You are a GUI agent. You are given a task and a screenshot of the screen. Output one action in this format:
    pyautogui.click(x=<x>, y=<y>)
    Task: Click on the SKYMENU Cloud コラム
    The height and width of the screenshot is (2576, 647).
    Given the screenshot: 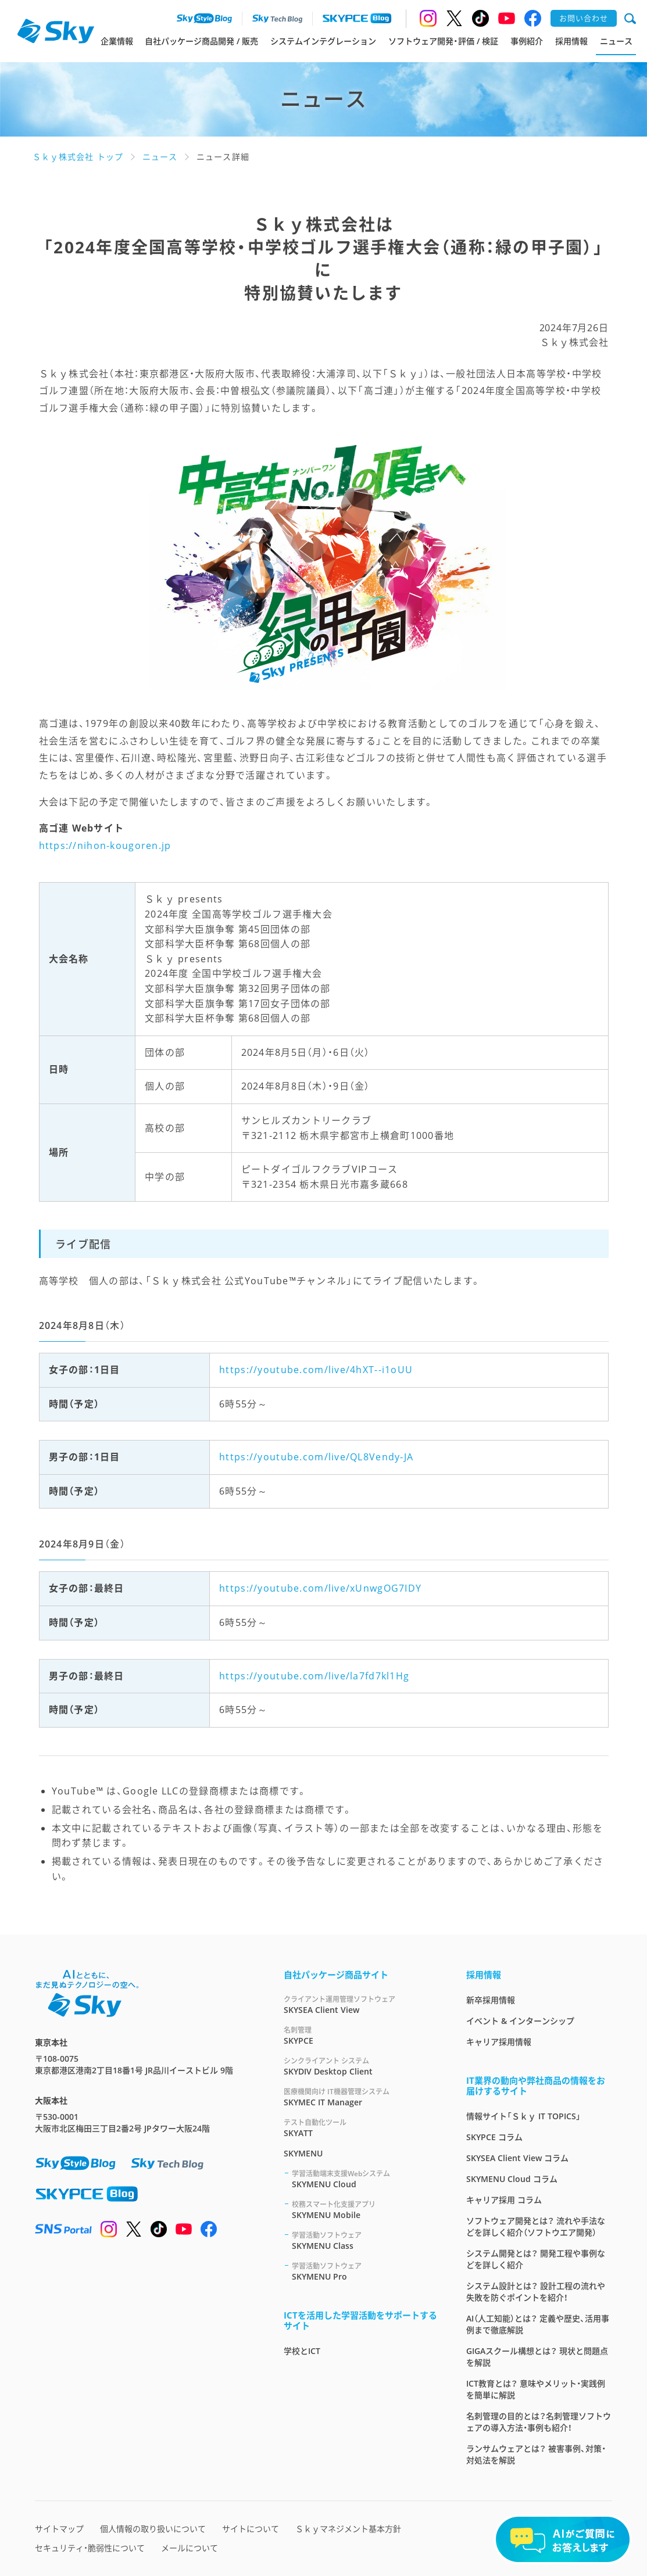 What is the action you would take?
    pyautogui.click(x=511, y=2178)
    